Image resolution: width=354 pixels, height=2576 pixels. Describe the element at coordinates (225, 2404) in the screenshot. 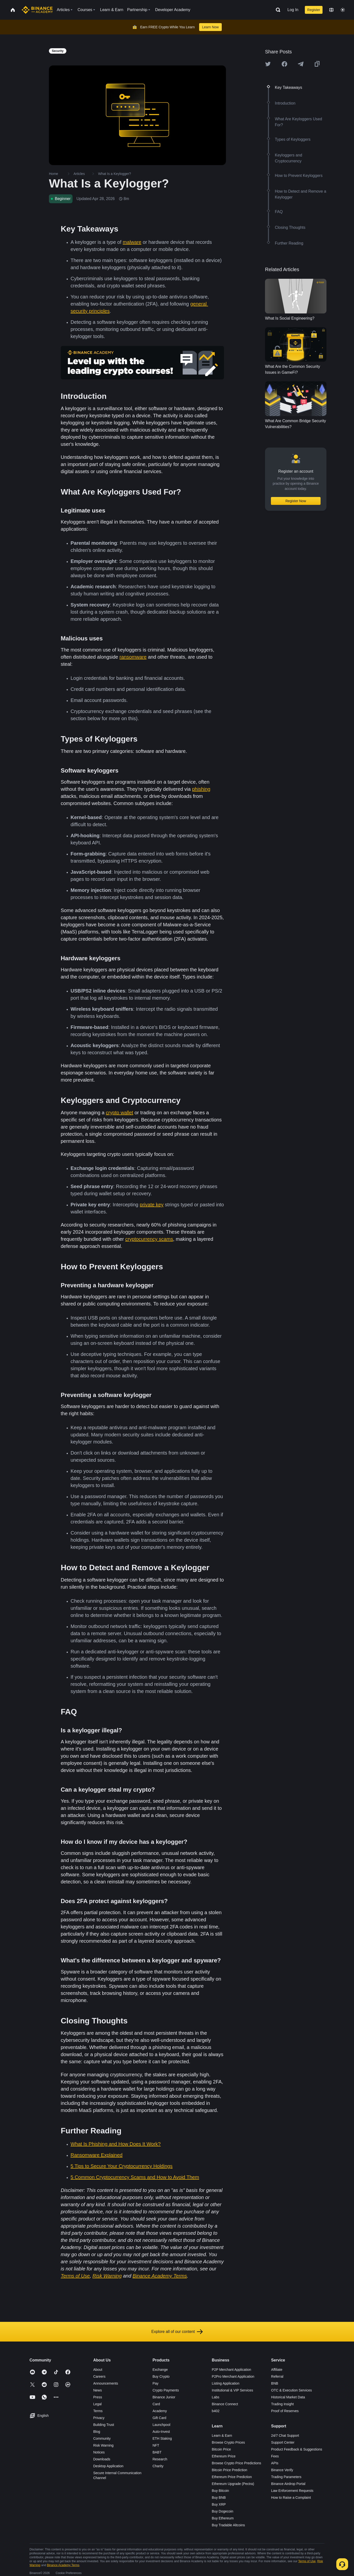

I see `Binance Connect` at that location.